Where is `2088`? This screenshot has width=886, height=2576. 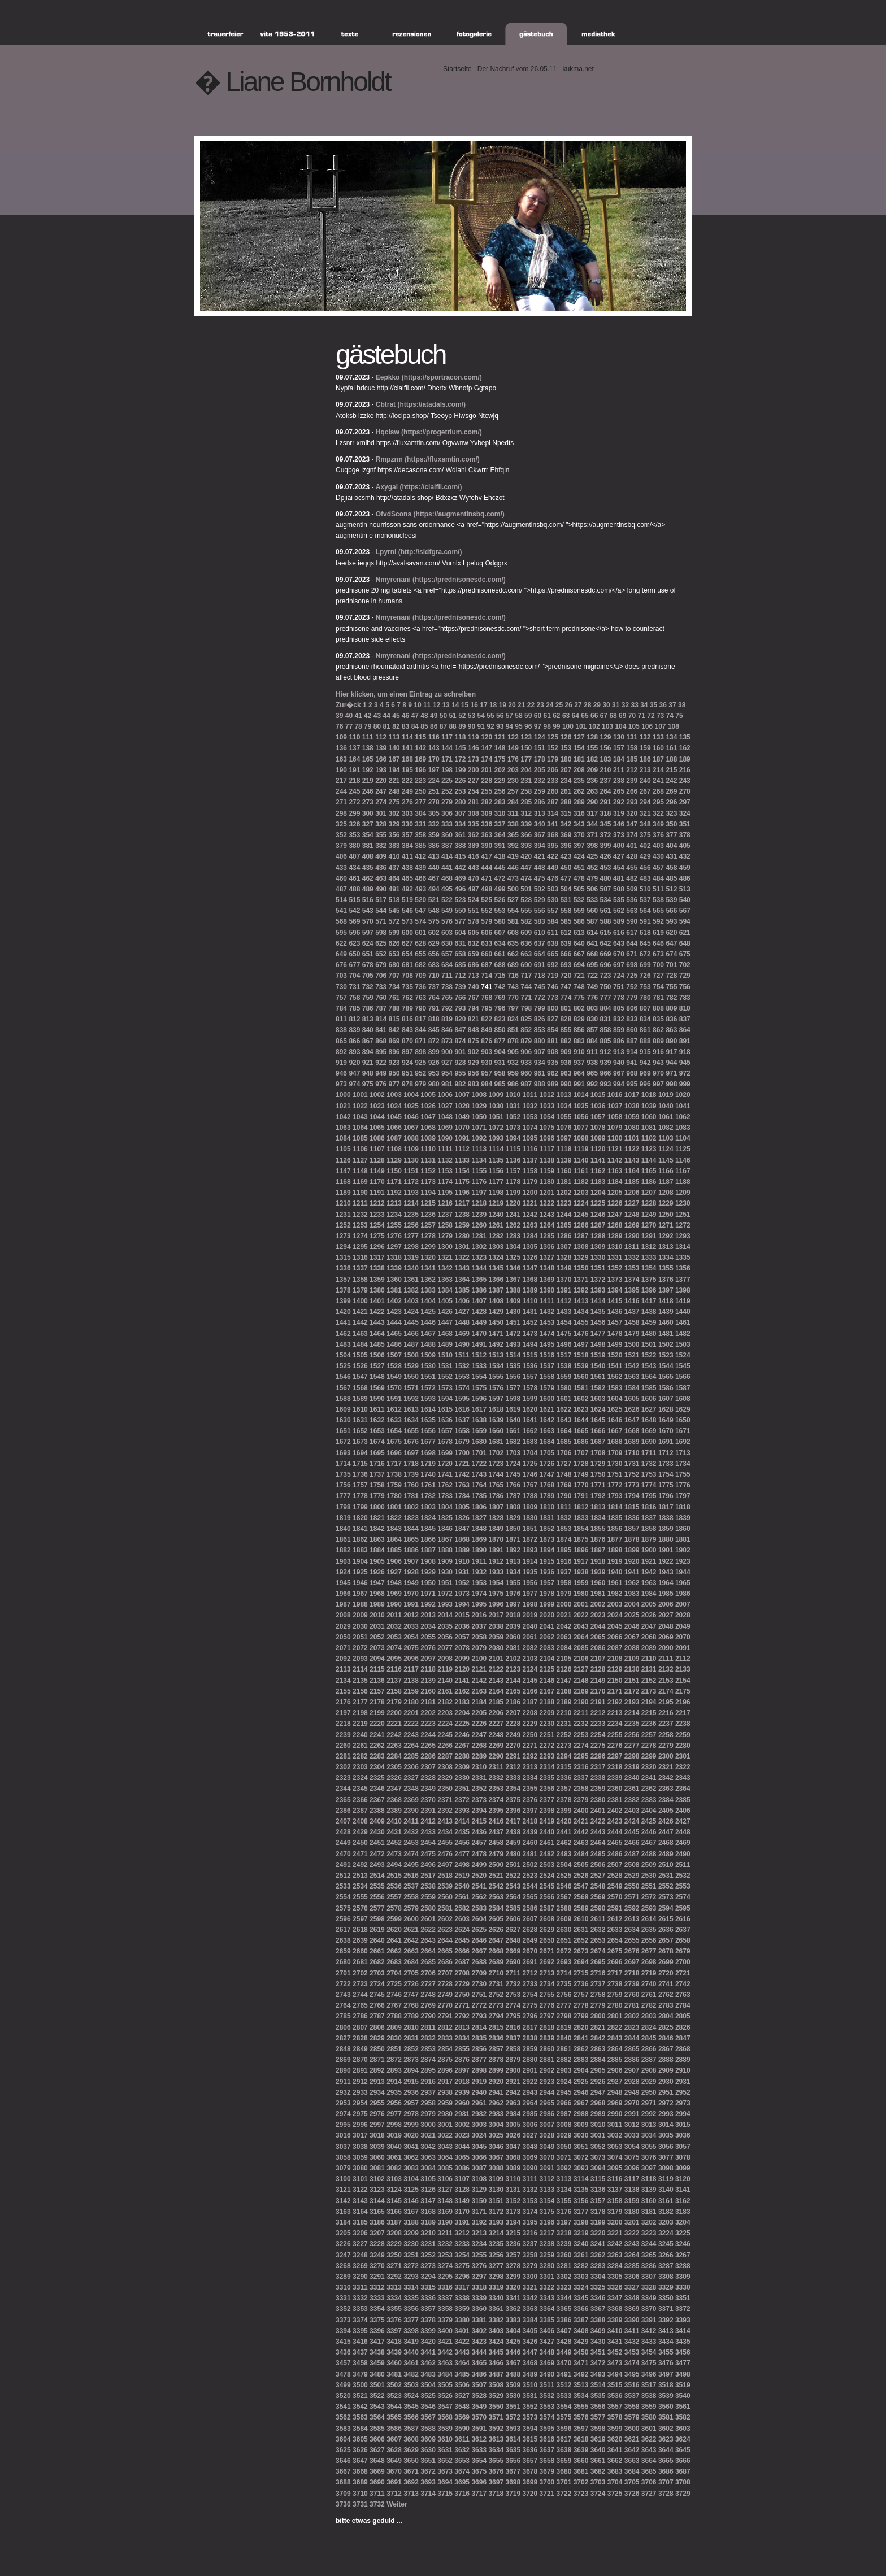
2088 is located at coordinates (632, 1648).